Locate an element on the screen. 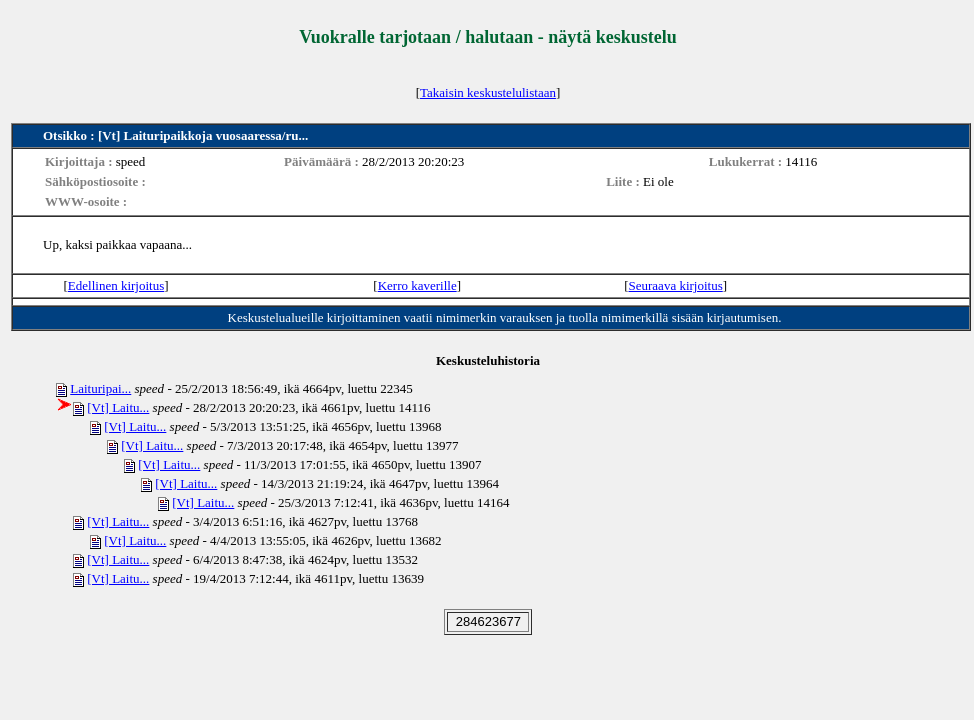  Seuraava kirjoitus is located at coordinates (676, 285).